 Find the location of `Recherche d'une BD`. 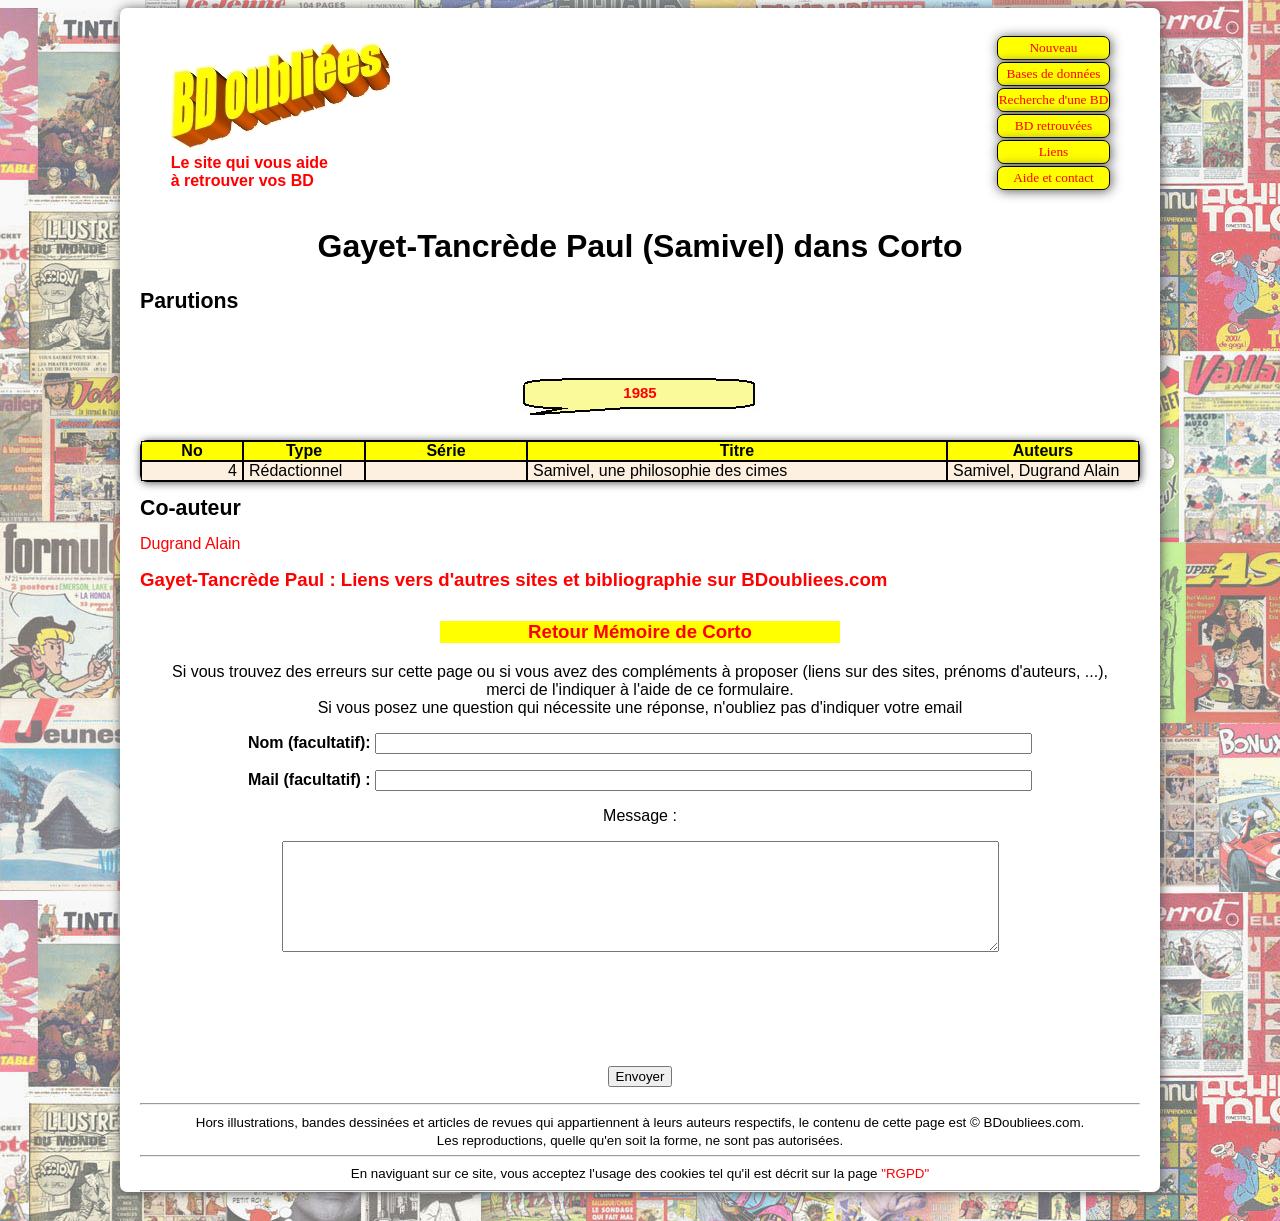

Recherche d'une BD is located at coordinates (1054, 99).